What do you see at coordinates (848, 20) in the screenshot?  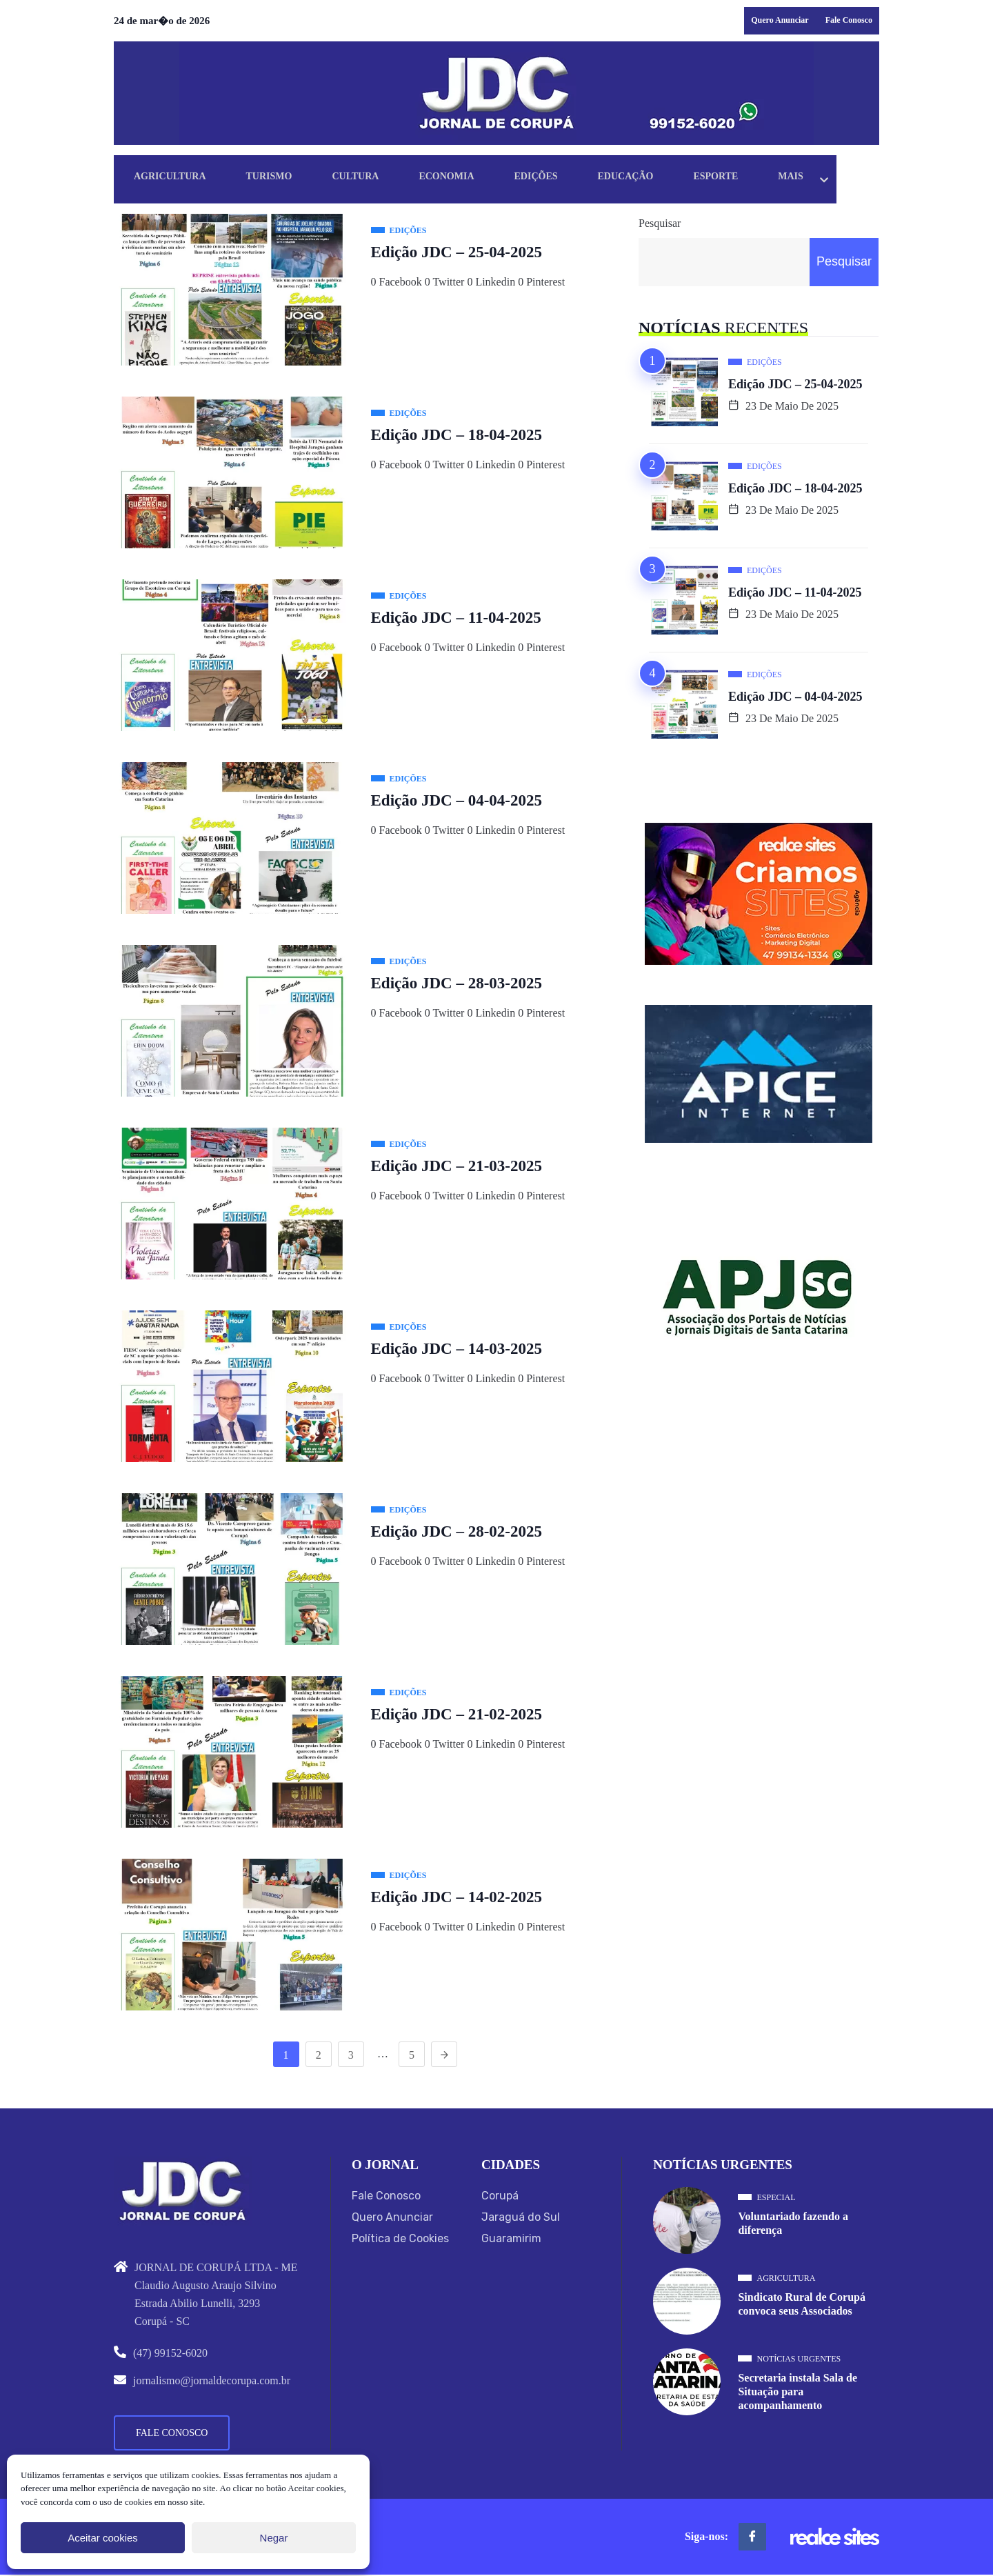 I see `Fale Conosco` at bounding box center [848, 20].